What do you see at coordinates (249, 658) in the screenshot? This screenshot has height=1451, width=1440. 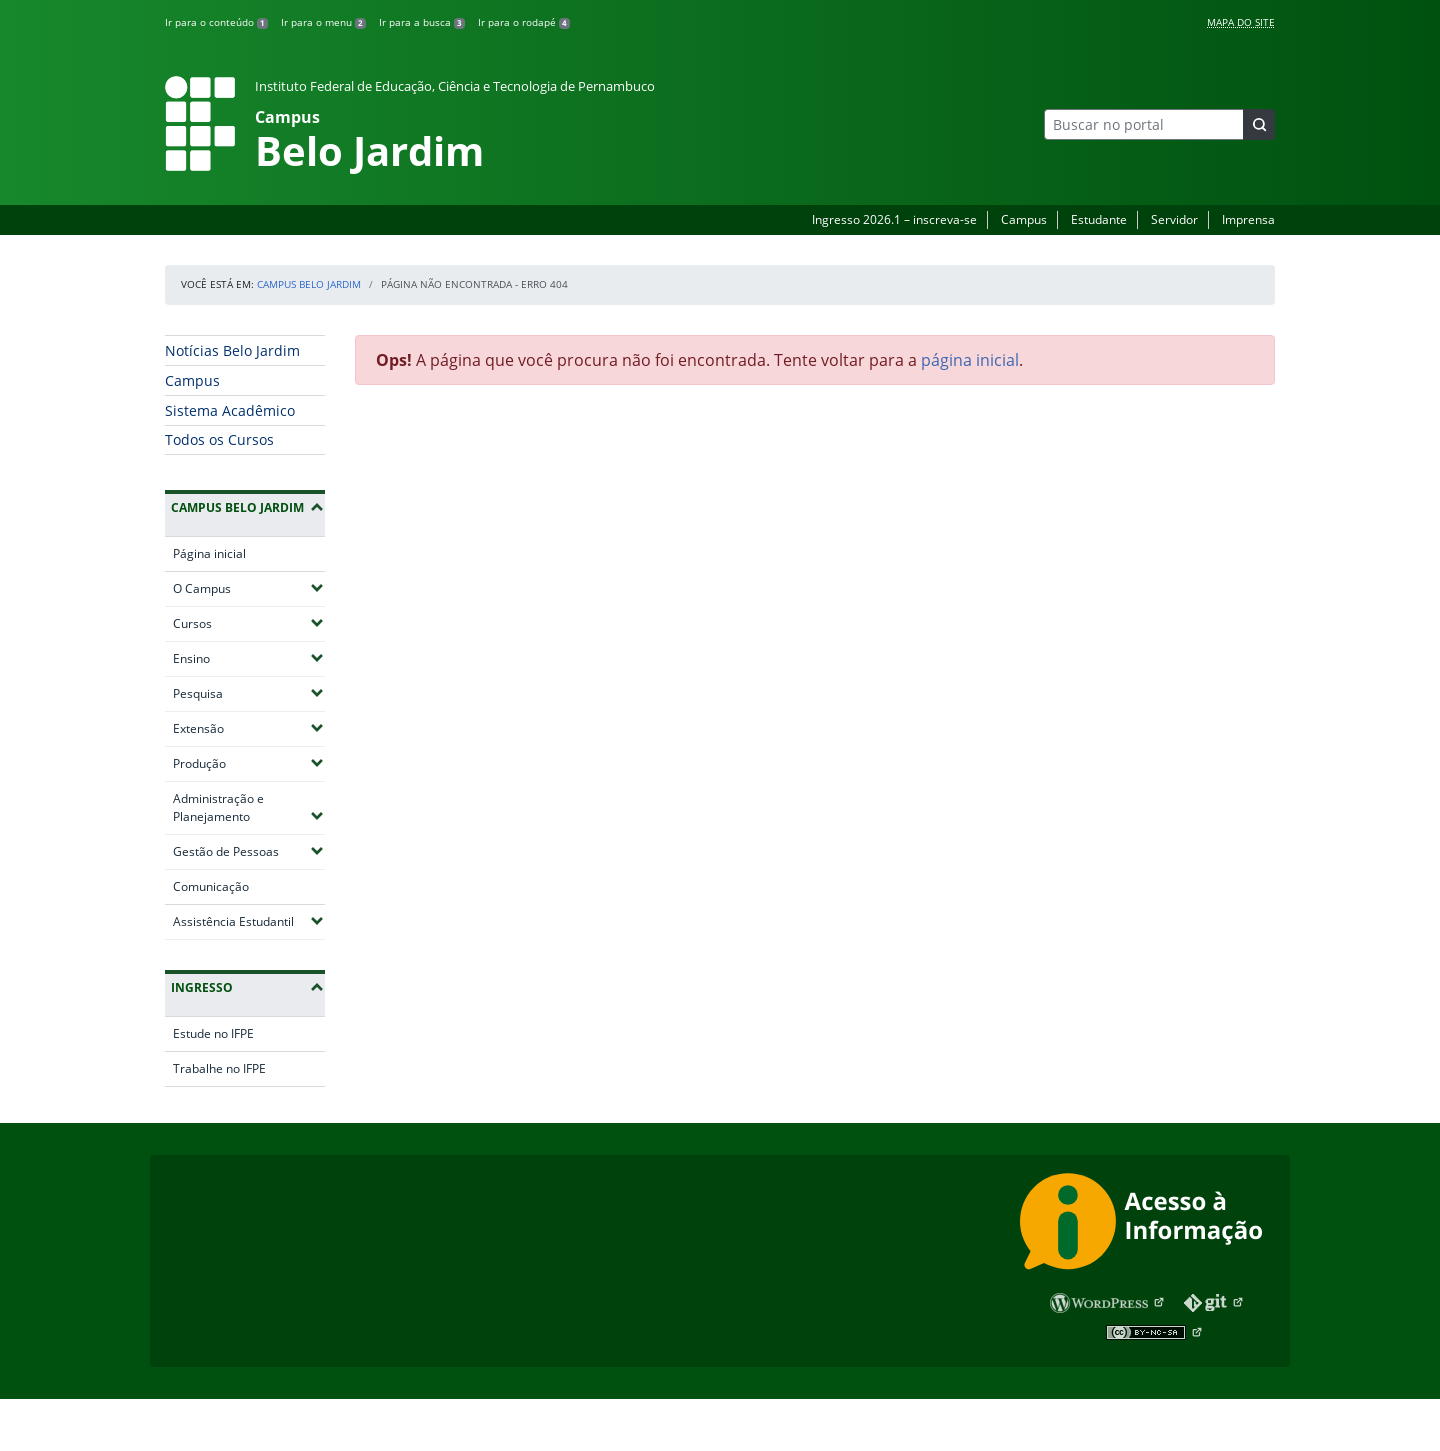 I see `Ensino` at bounding box center [249, 658].